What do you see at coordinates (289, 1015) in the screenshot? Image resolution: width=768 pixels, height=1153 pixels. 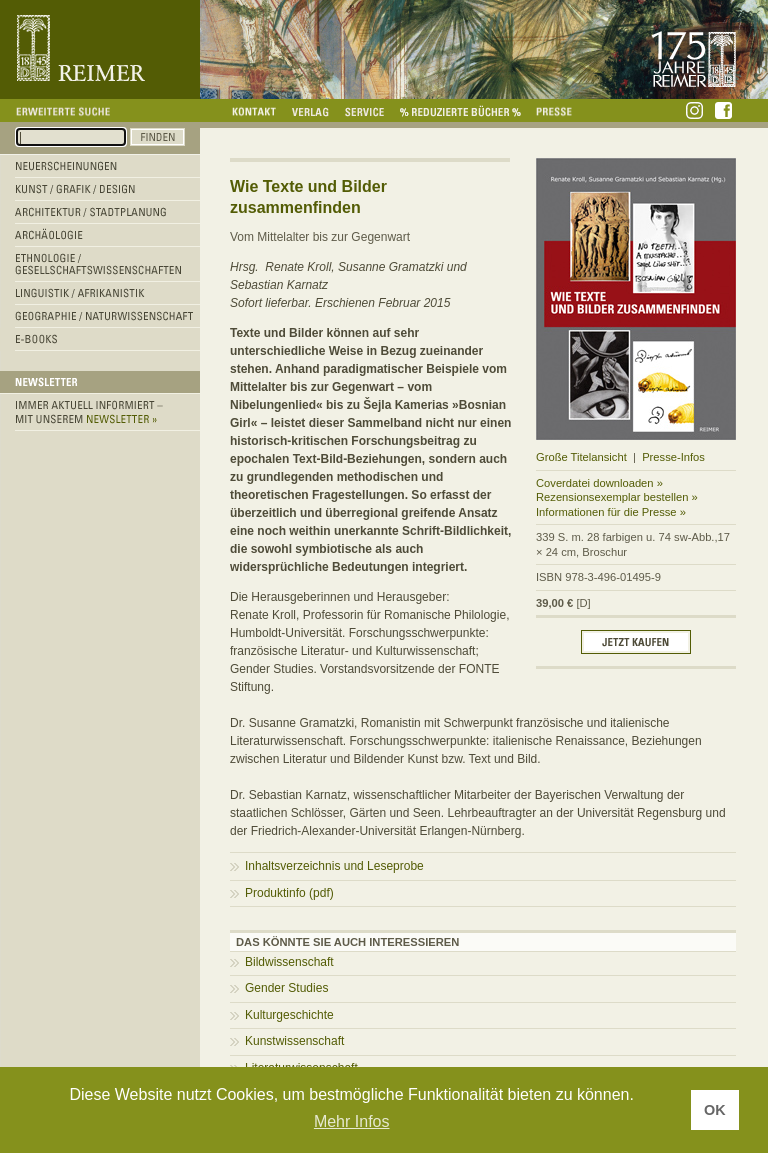 I see `Kulturgeschichte` at bounding box center [289, 1015].